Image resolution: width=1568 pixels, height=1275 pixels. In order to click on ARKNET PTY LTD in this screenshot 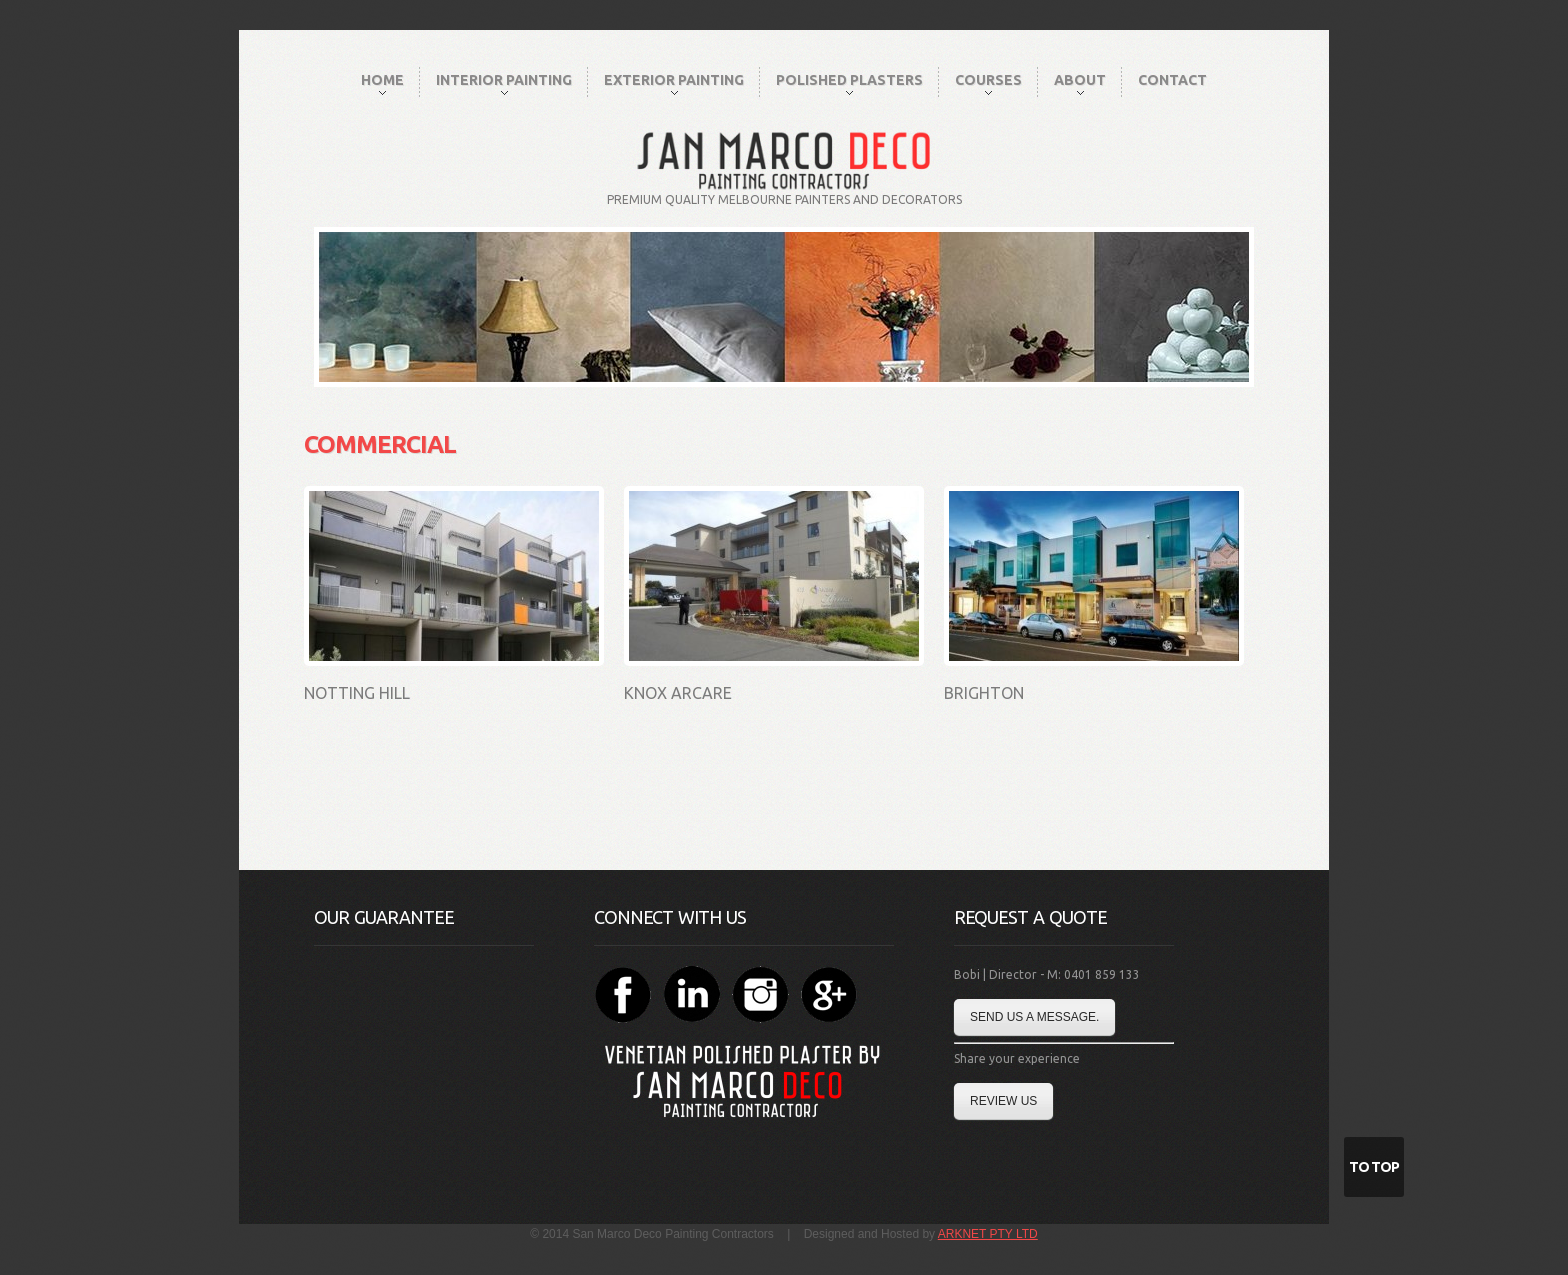, I will do `click(988, 1234)`.